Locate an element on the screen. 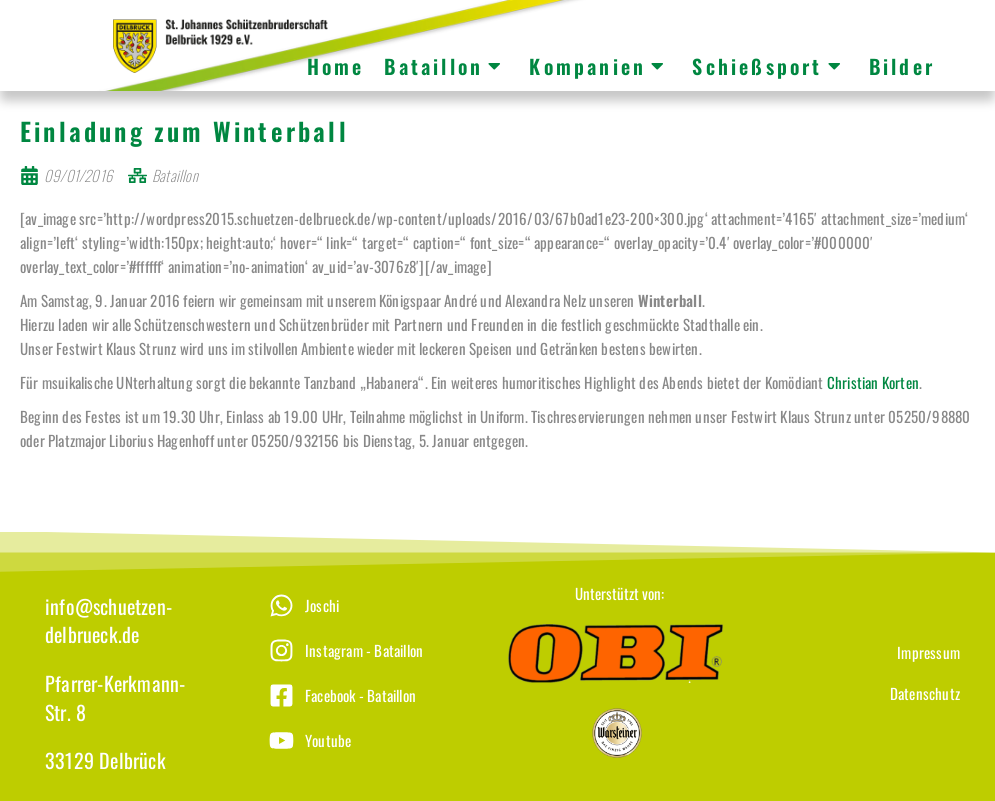 This screenshot has height=801, width=995. Kompanien is located at coordinates (598, 66).